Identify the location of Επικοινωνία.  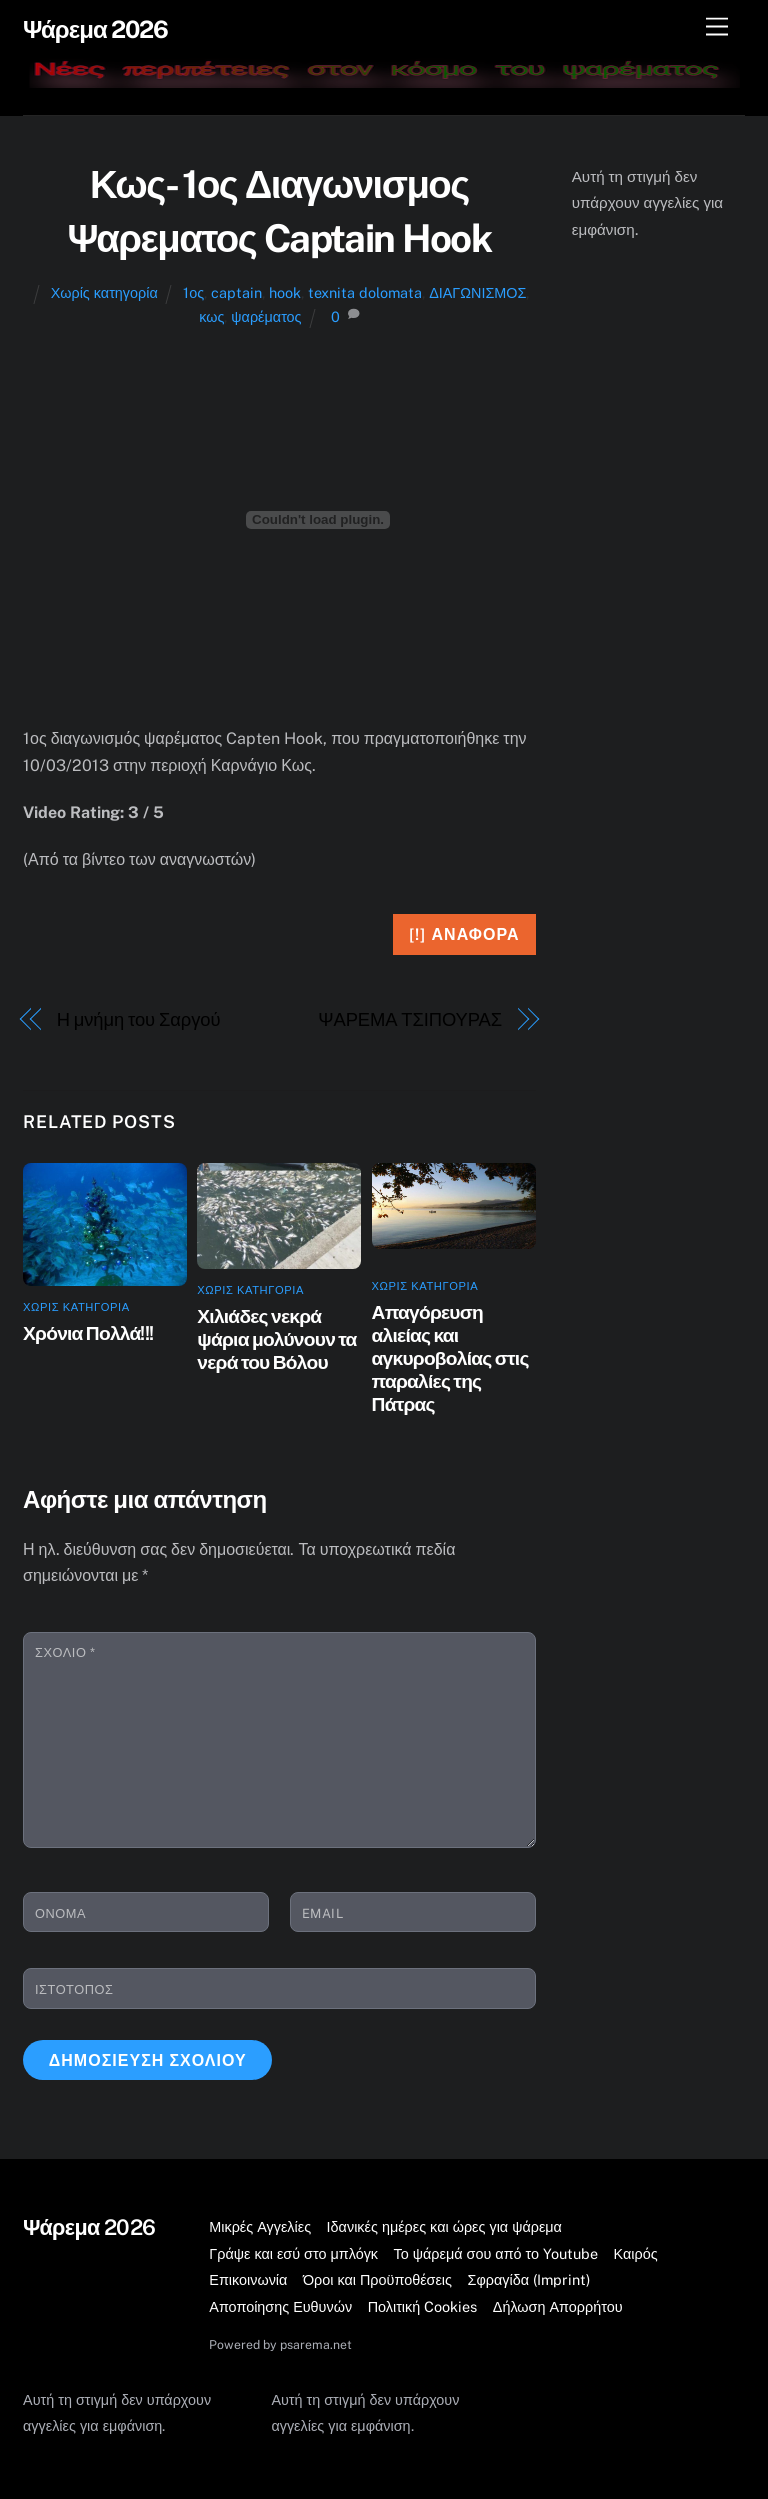
(248, 2279).